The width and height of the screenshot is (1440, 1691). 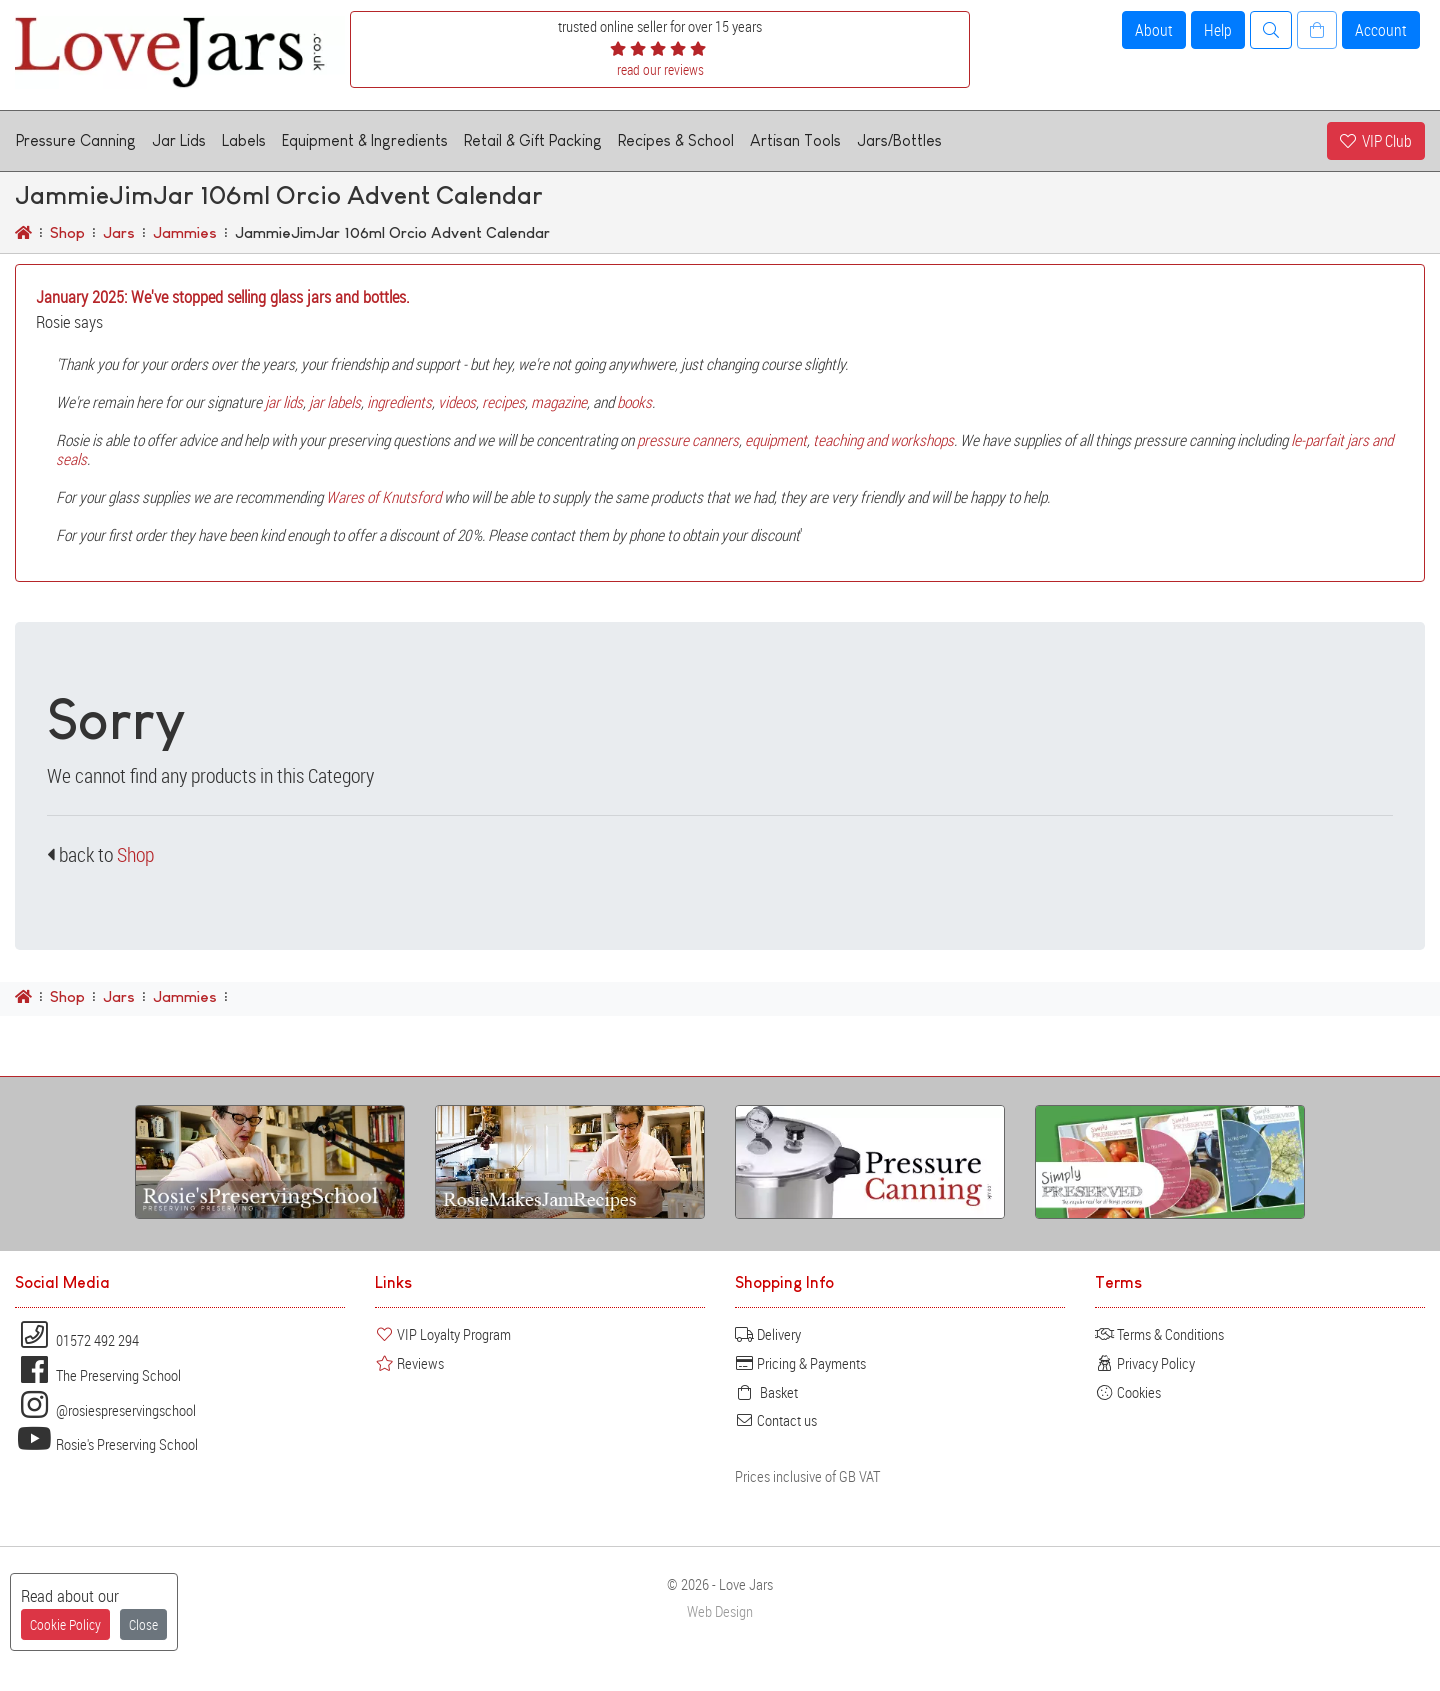 I want to click on equipment, so click(x=776, y=440).